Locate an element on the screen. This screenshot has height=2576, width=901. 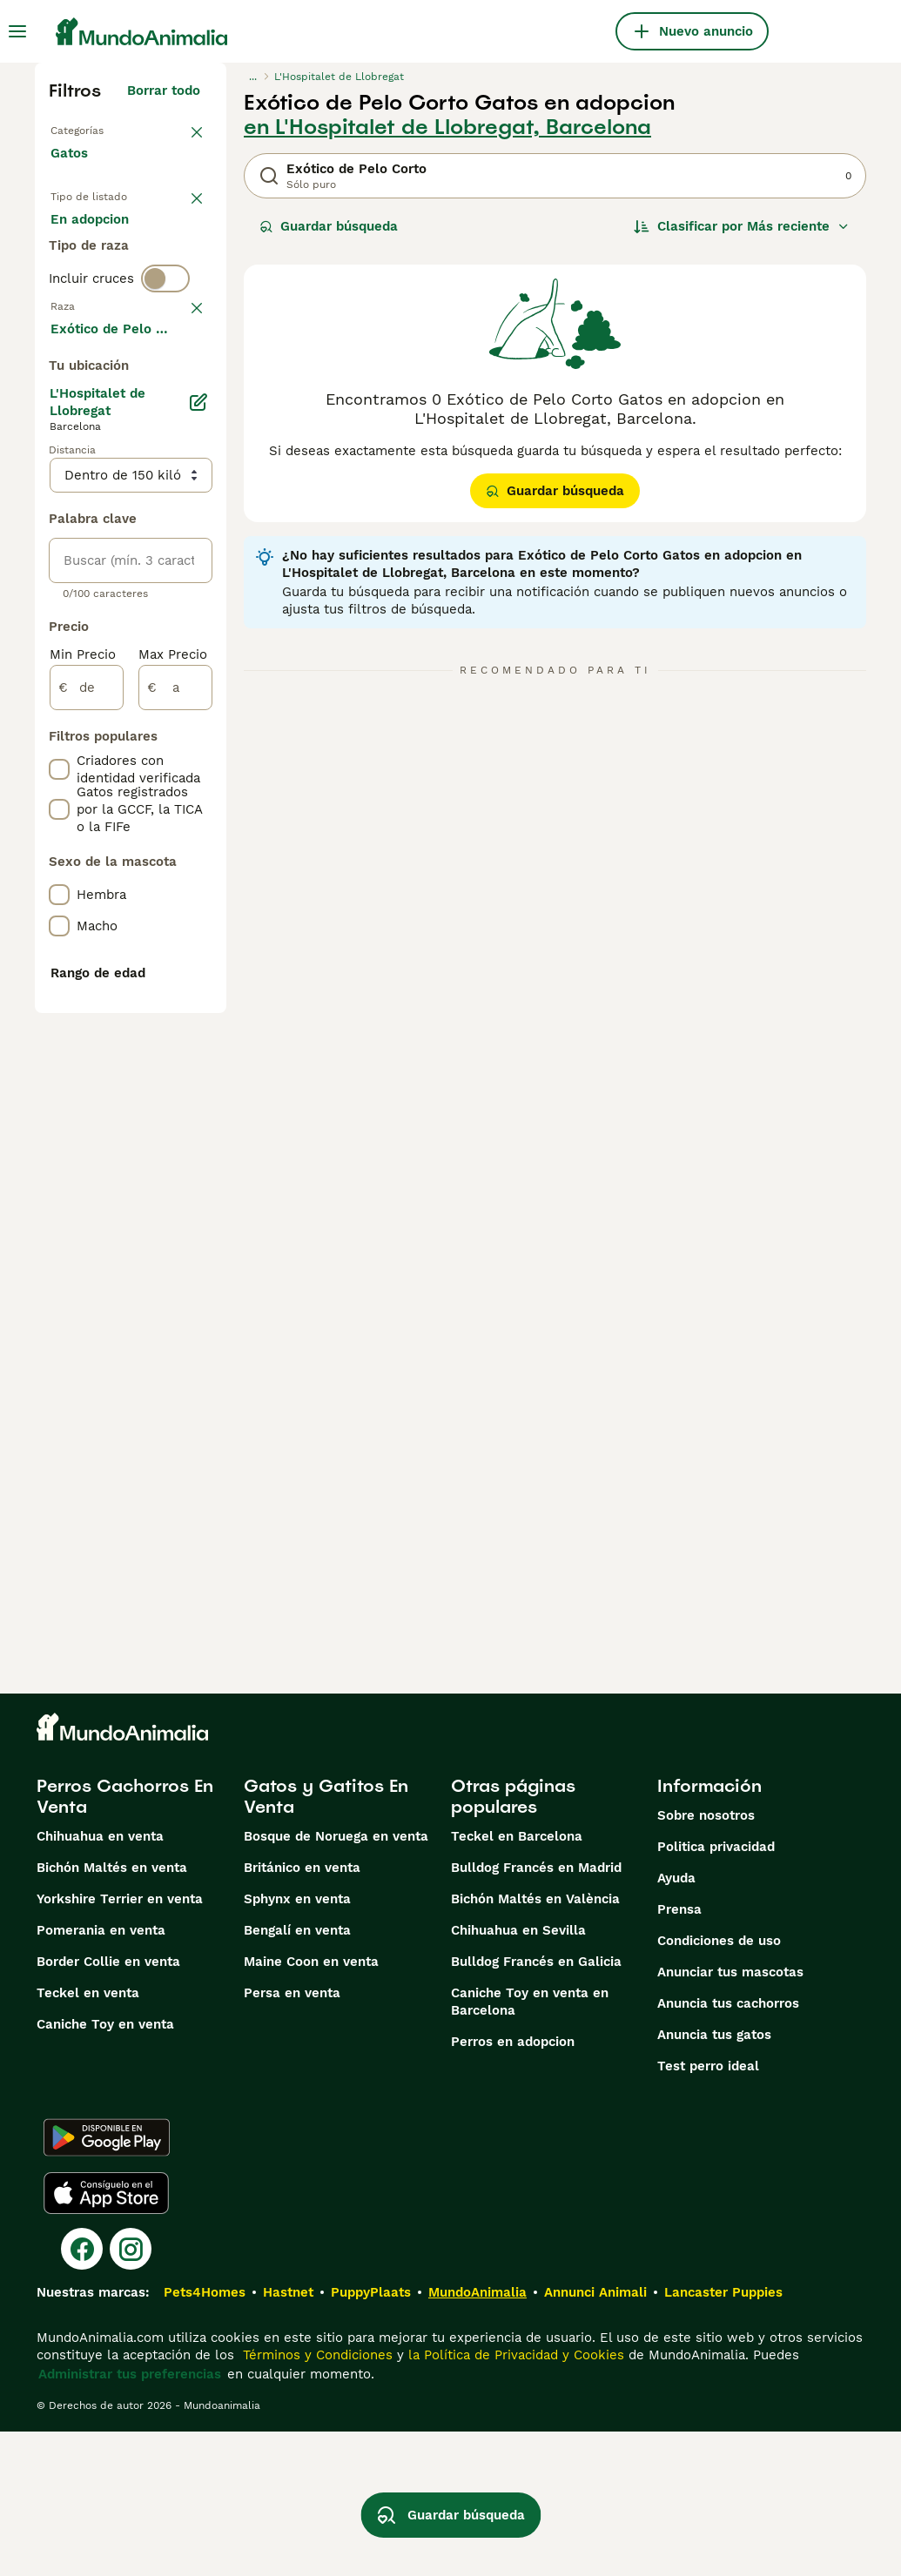
[Apple Store] is located at coordinates (106, 2337).